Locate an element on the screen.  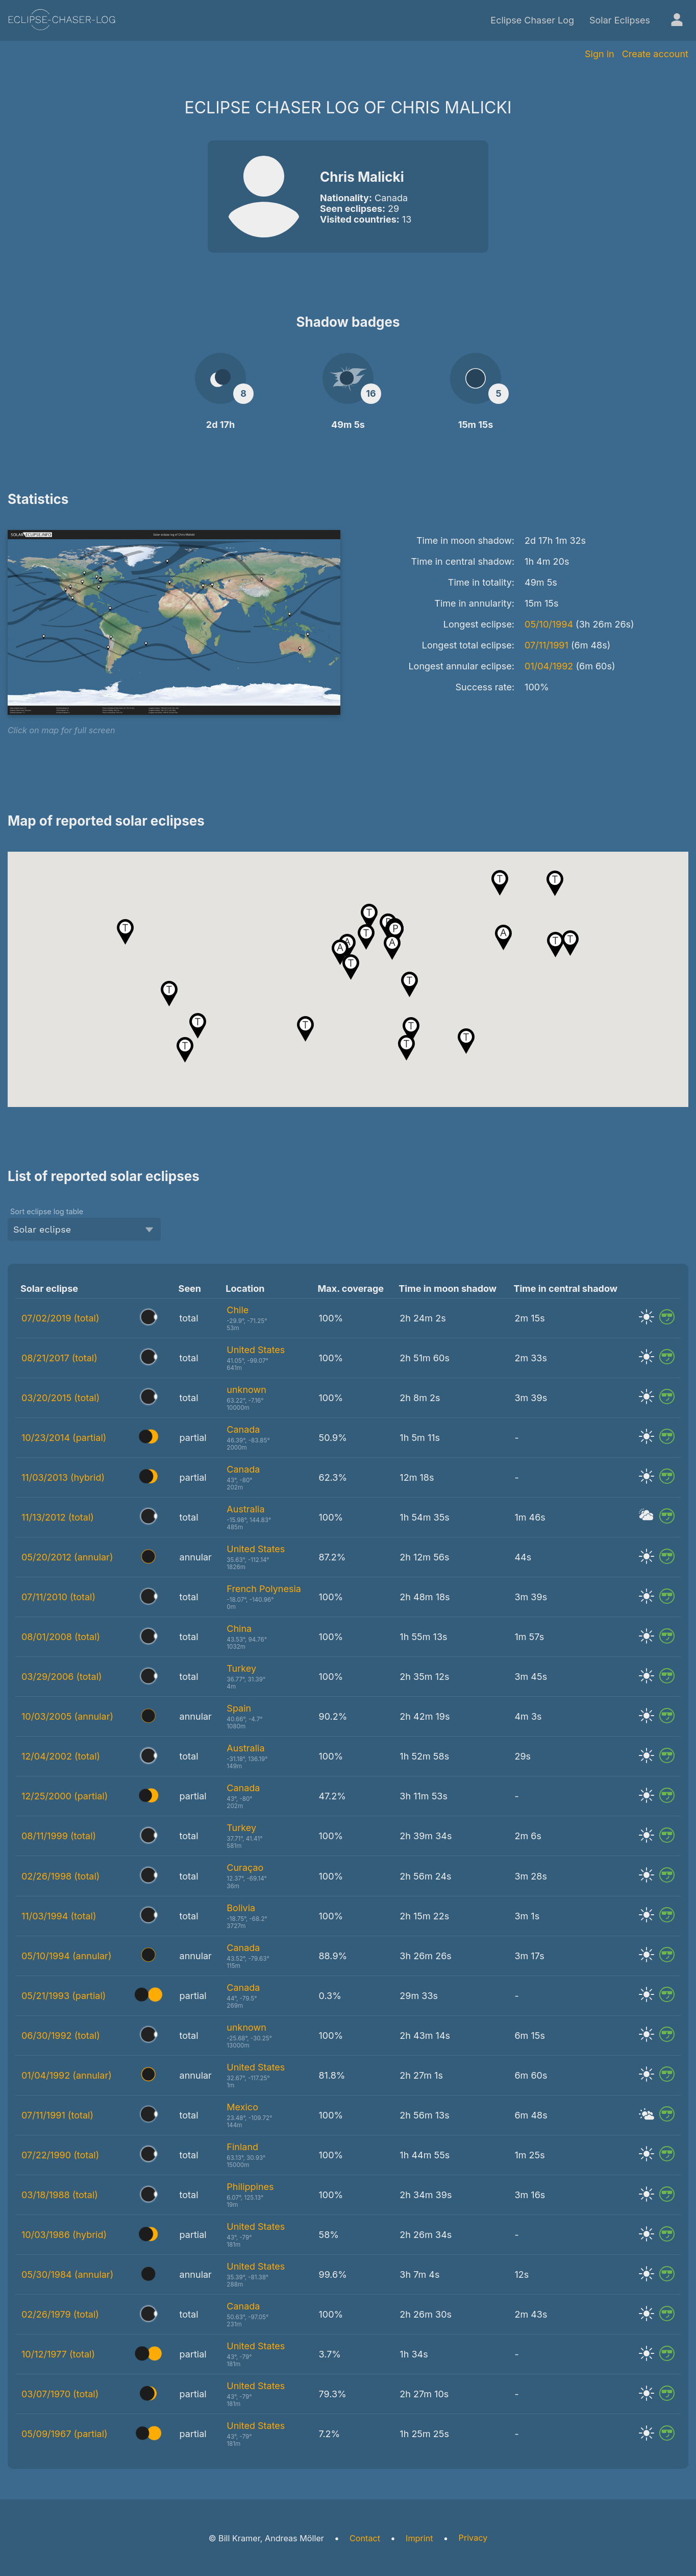
Privacy is located at coordinates (473, 2538).